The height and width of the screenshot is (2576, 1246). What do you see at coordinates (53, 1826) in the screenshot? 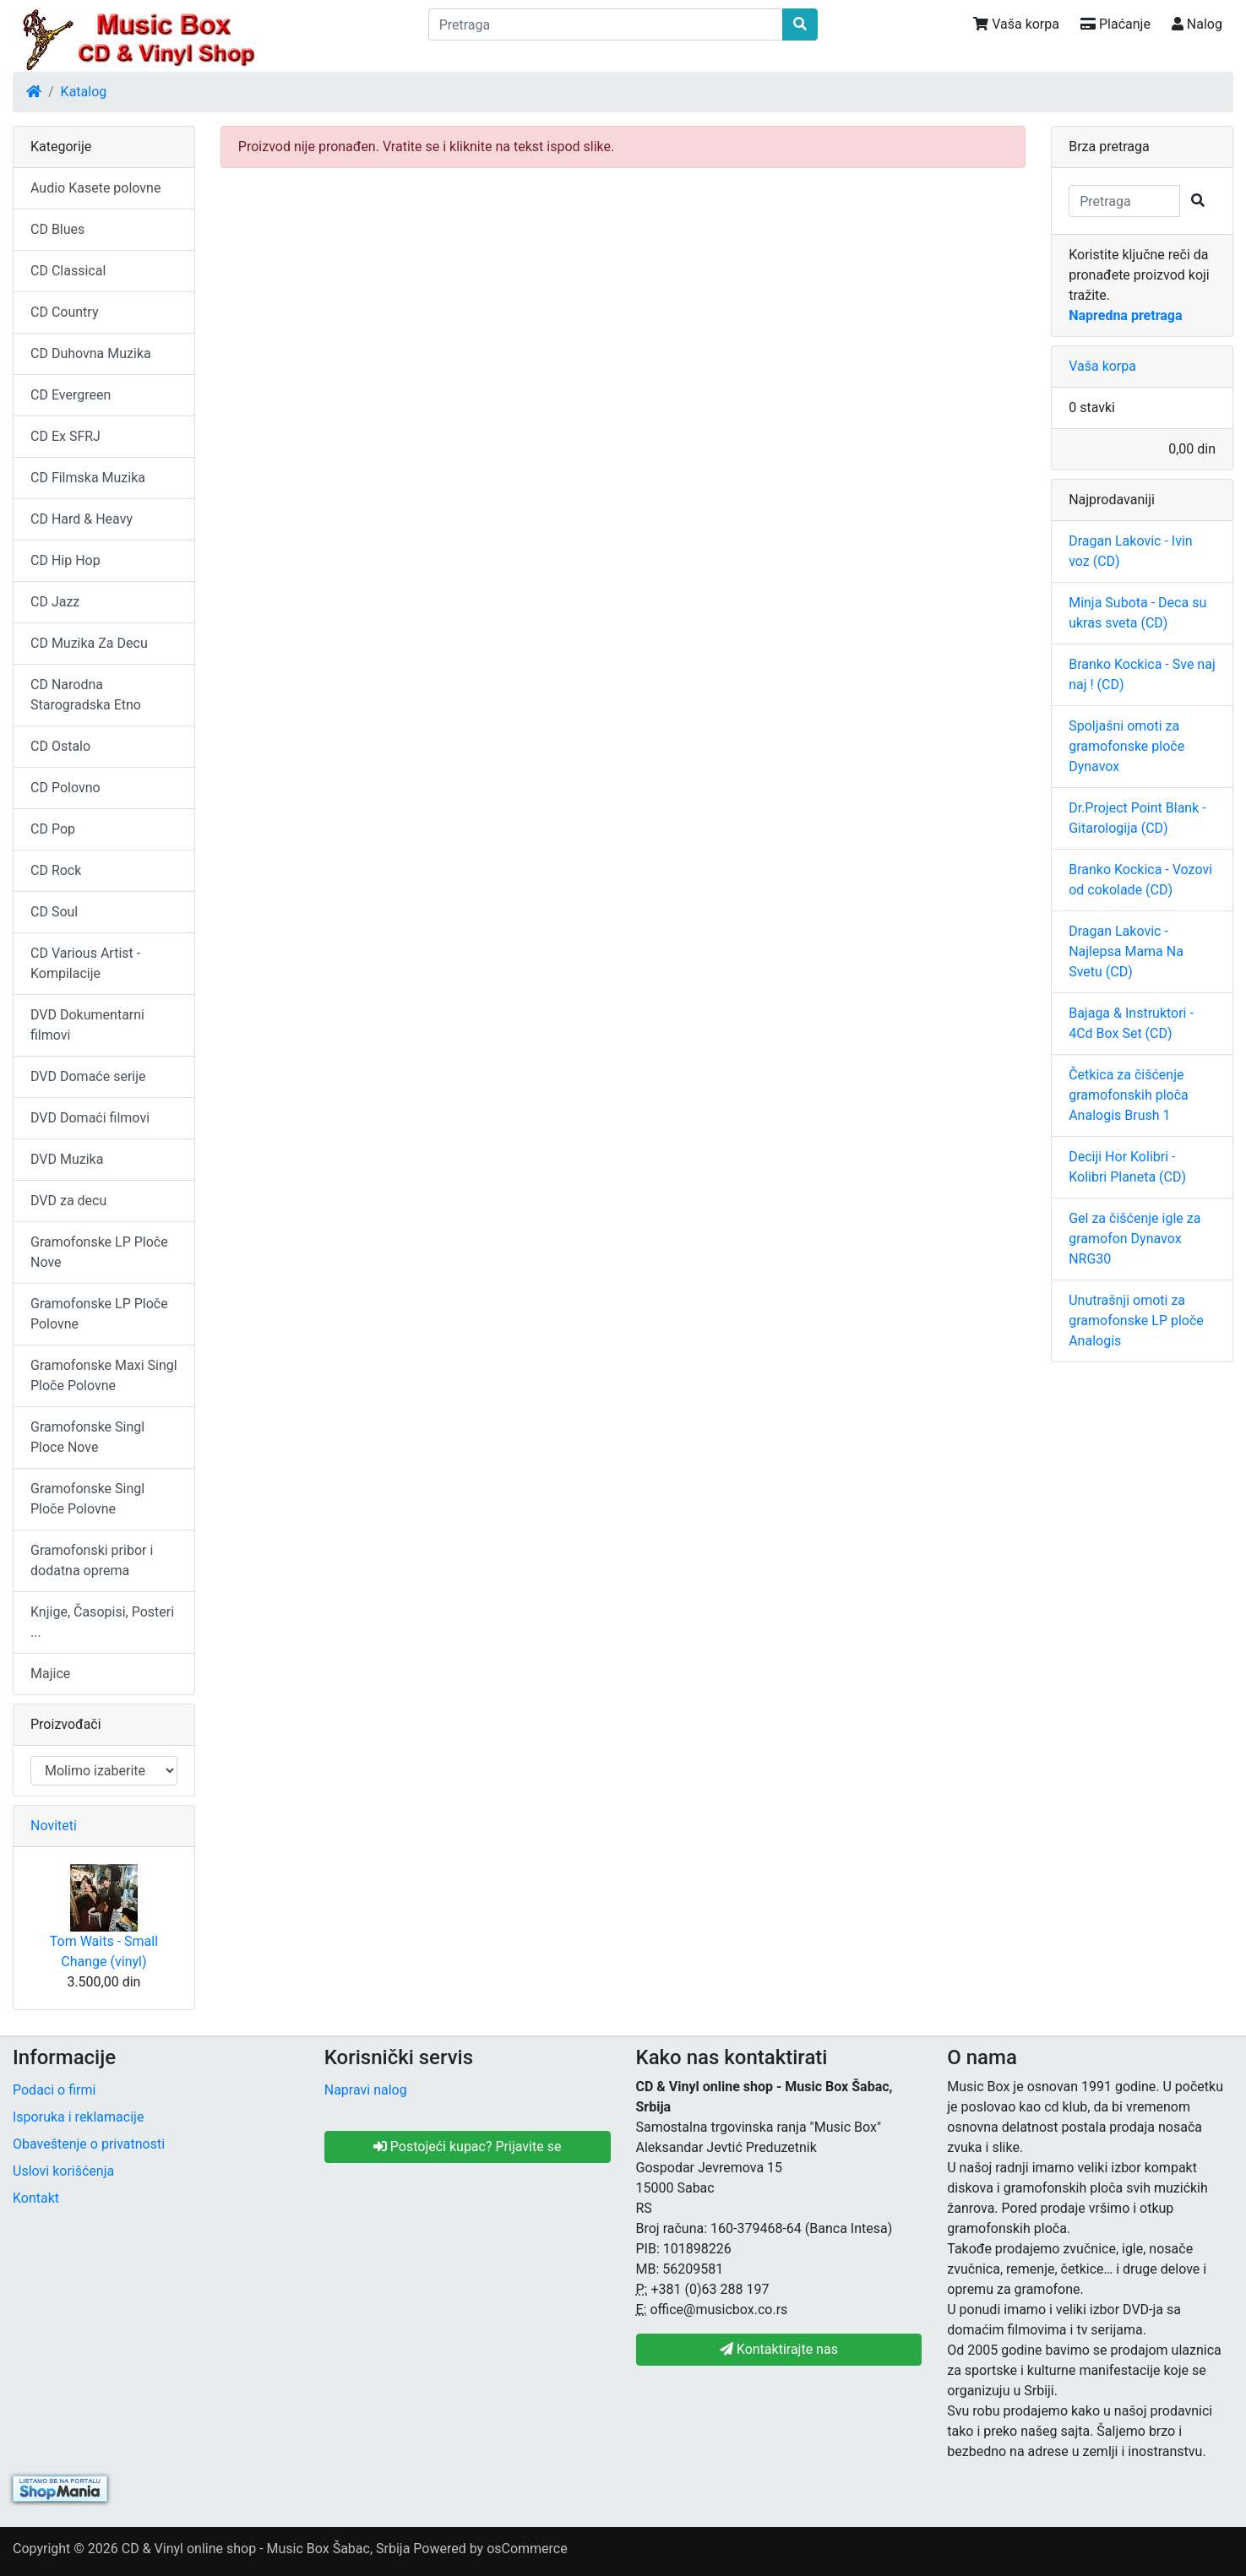
I see `Noviteti` at bounding box center [53, 1826].